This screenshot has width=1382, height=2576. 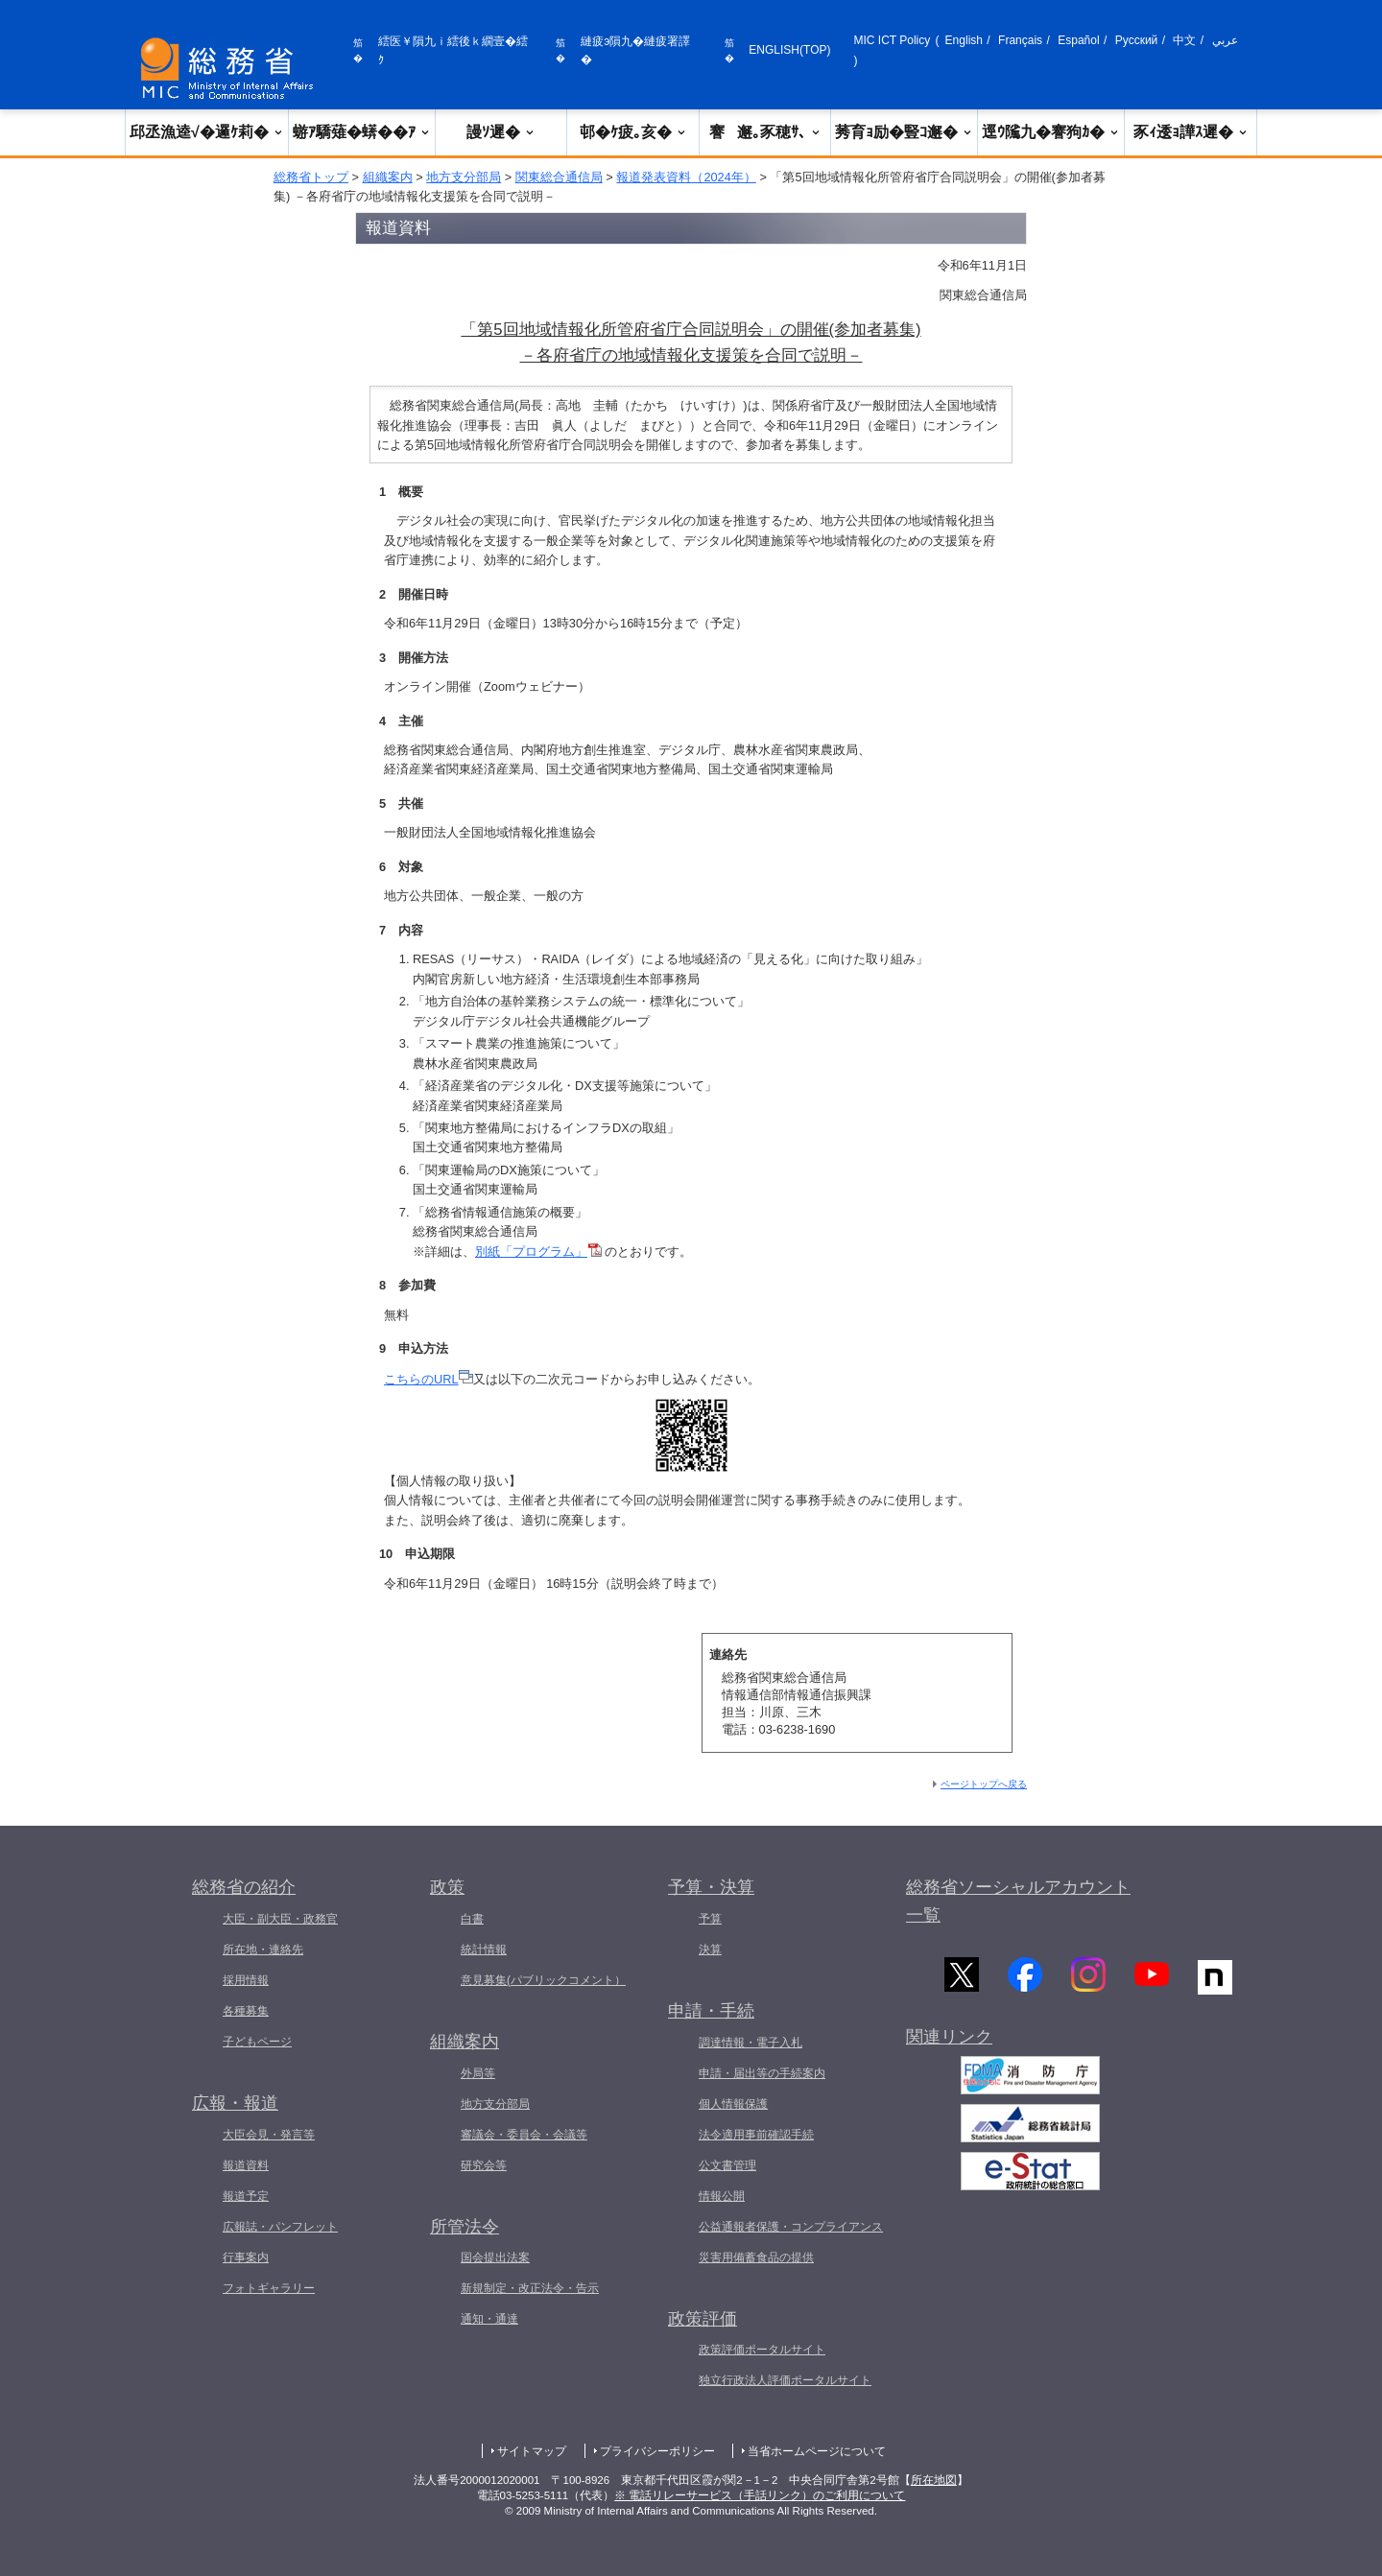 I want to click on ENGLISH(TOP), so click(x=789, y=50).